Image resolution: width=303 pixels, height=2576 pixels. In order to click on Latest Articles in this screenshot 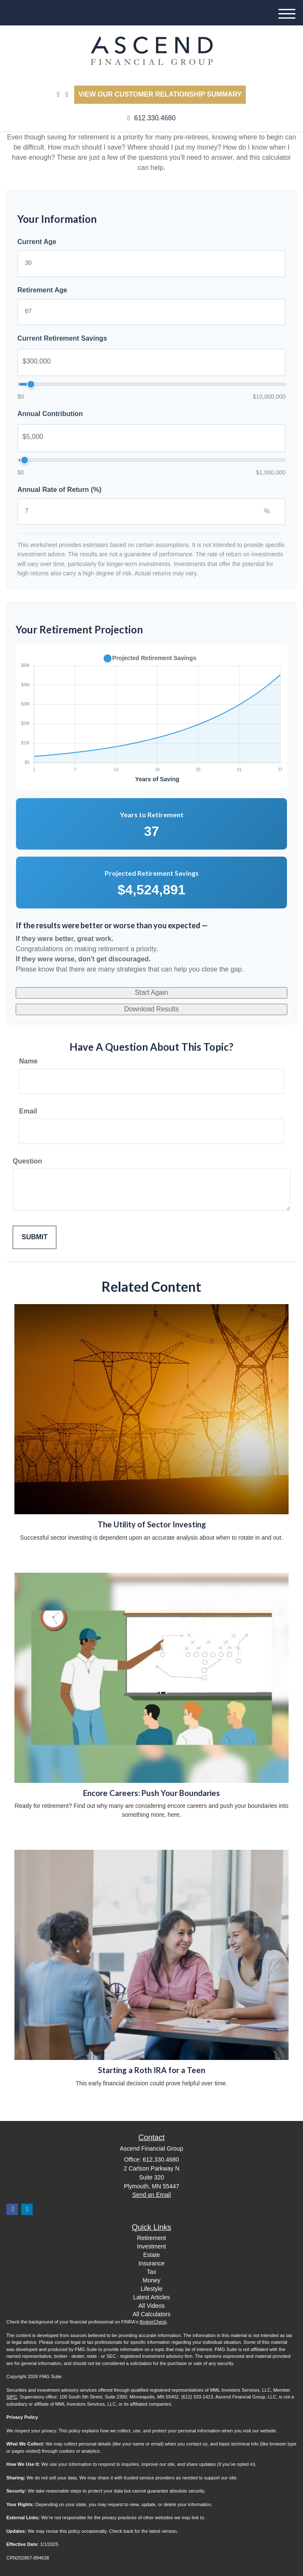, I will do `click(151, 2297)`.